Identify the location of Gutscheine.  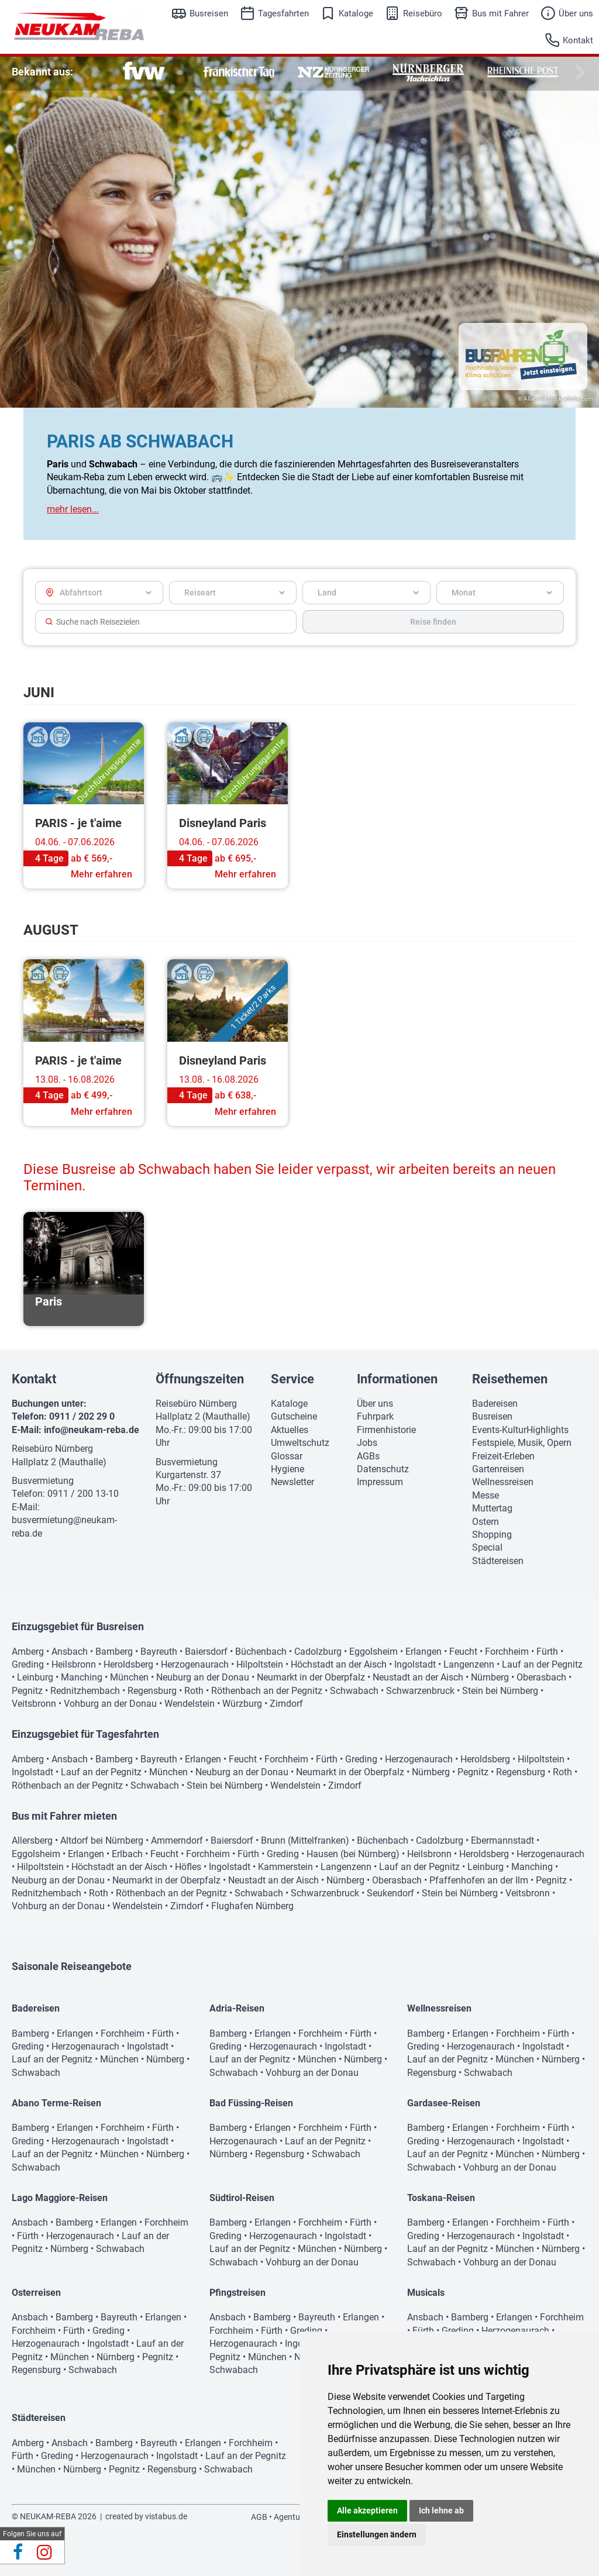
(294, 1416).